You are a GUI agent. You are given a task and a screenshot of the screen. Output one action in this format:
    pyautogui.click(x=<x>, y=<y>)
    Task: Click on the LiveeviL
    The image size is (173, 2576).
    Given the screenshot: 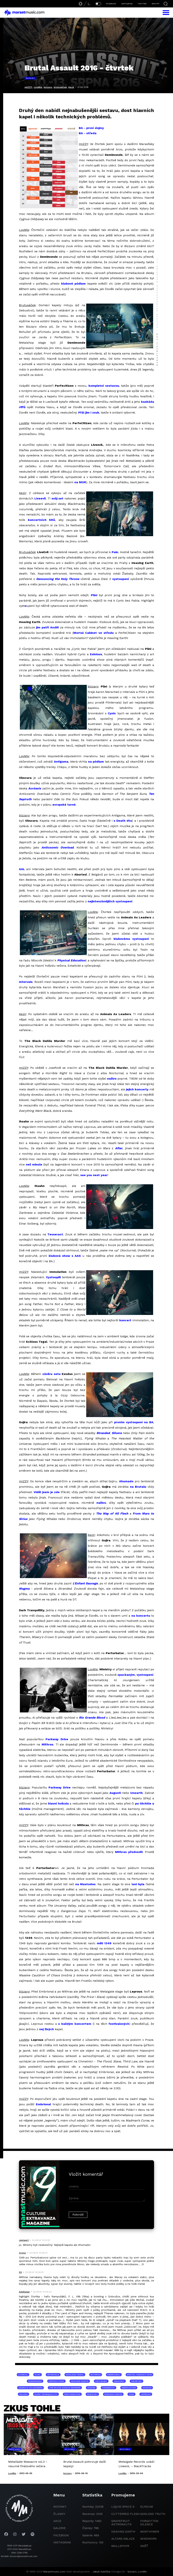 What is the action you would take?
    pyautogui.click(x=23, y=2375)
    